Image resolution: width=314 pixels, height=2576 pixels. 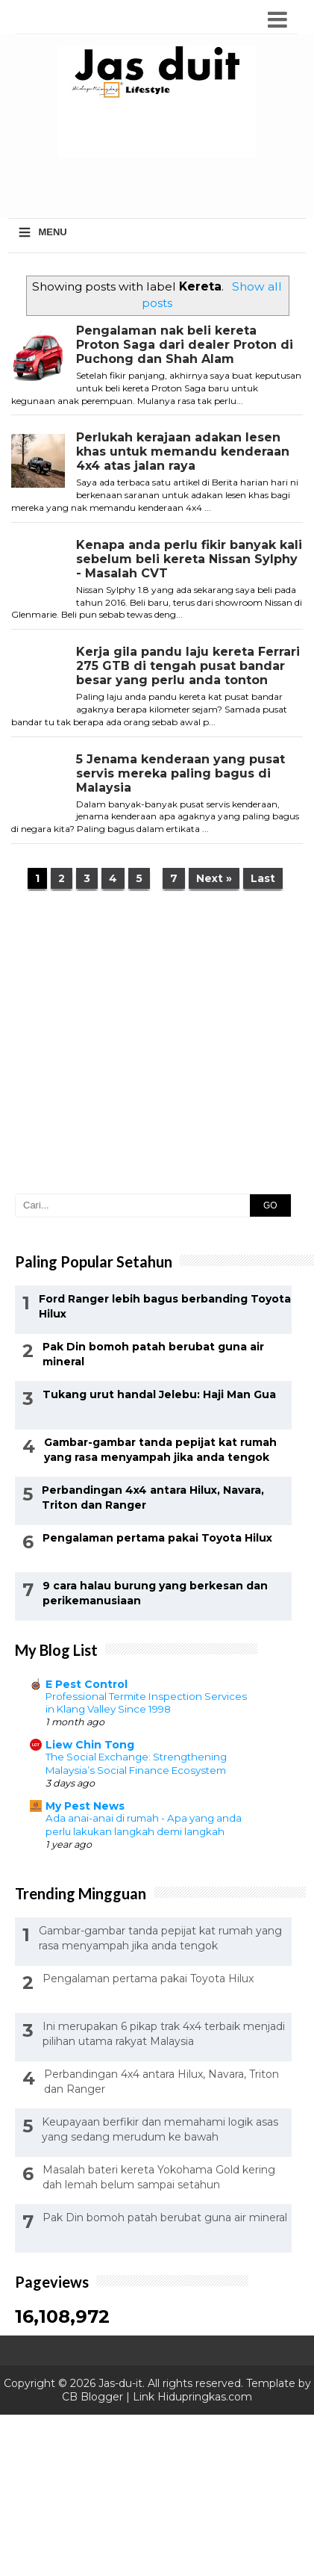 What do you see at coordinates (120, 2383) in the screenshot?
I see `Jas-du-it` at bounding box center [120, 2383].